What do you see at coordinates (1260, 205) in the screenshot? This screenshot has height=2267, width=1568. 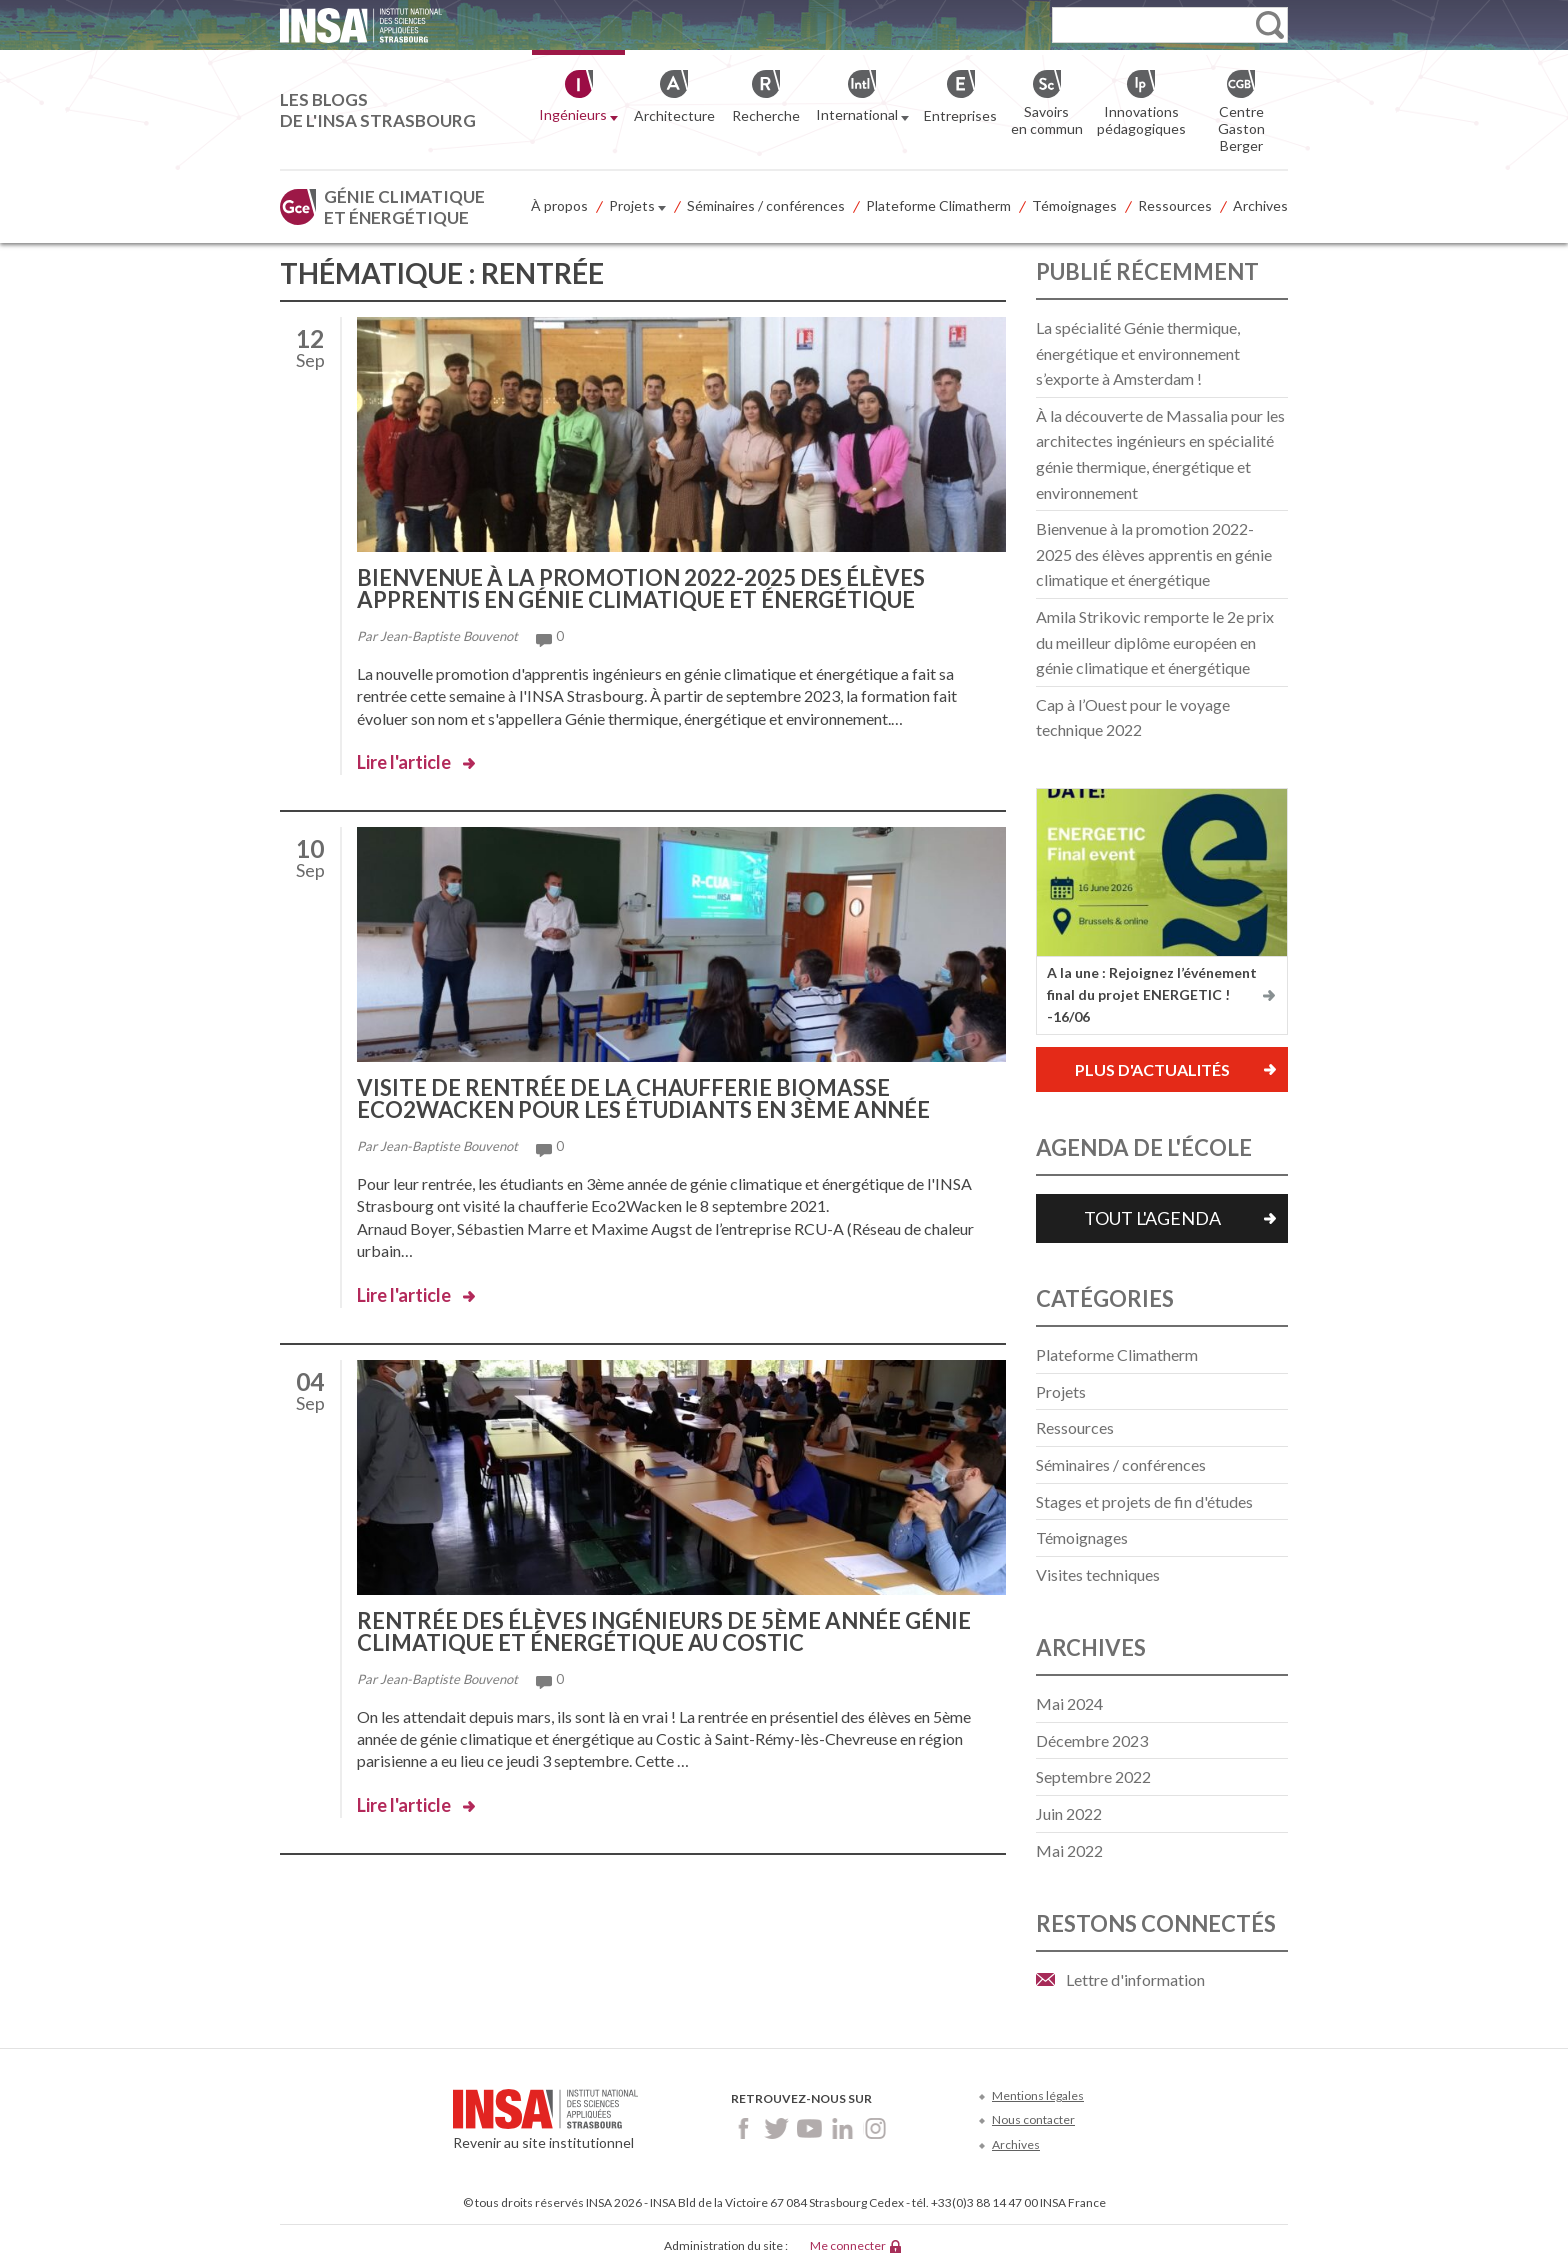 I see `Archives` at bounding box center [1260, 205].